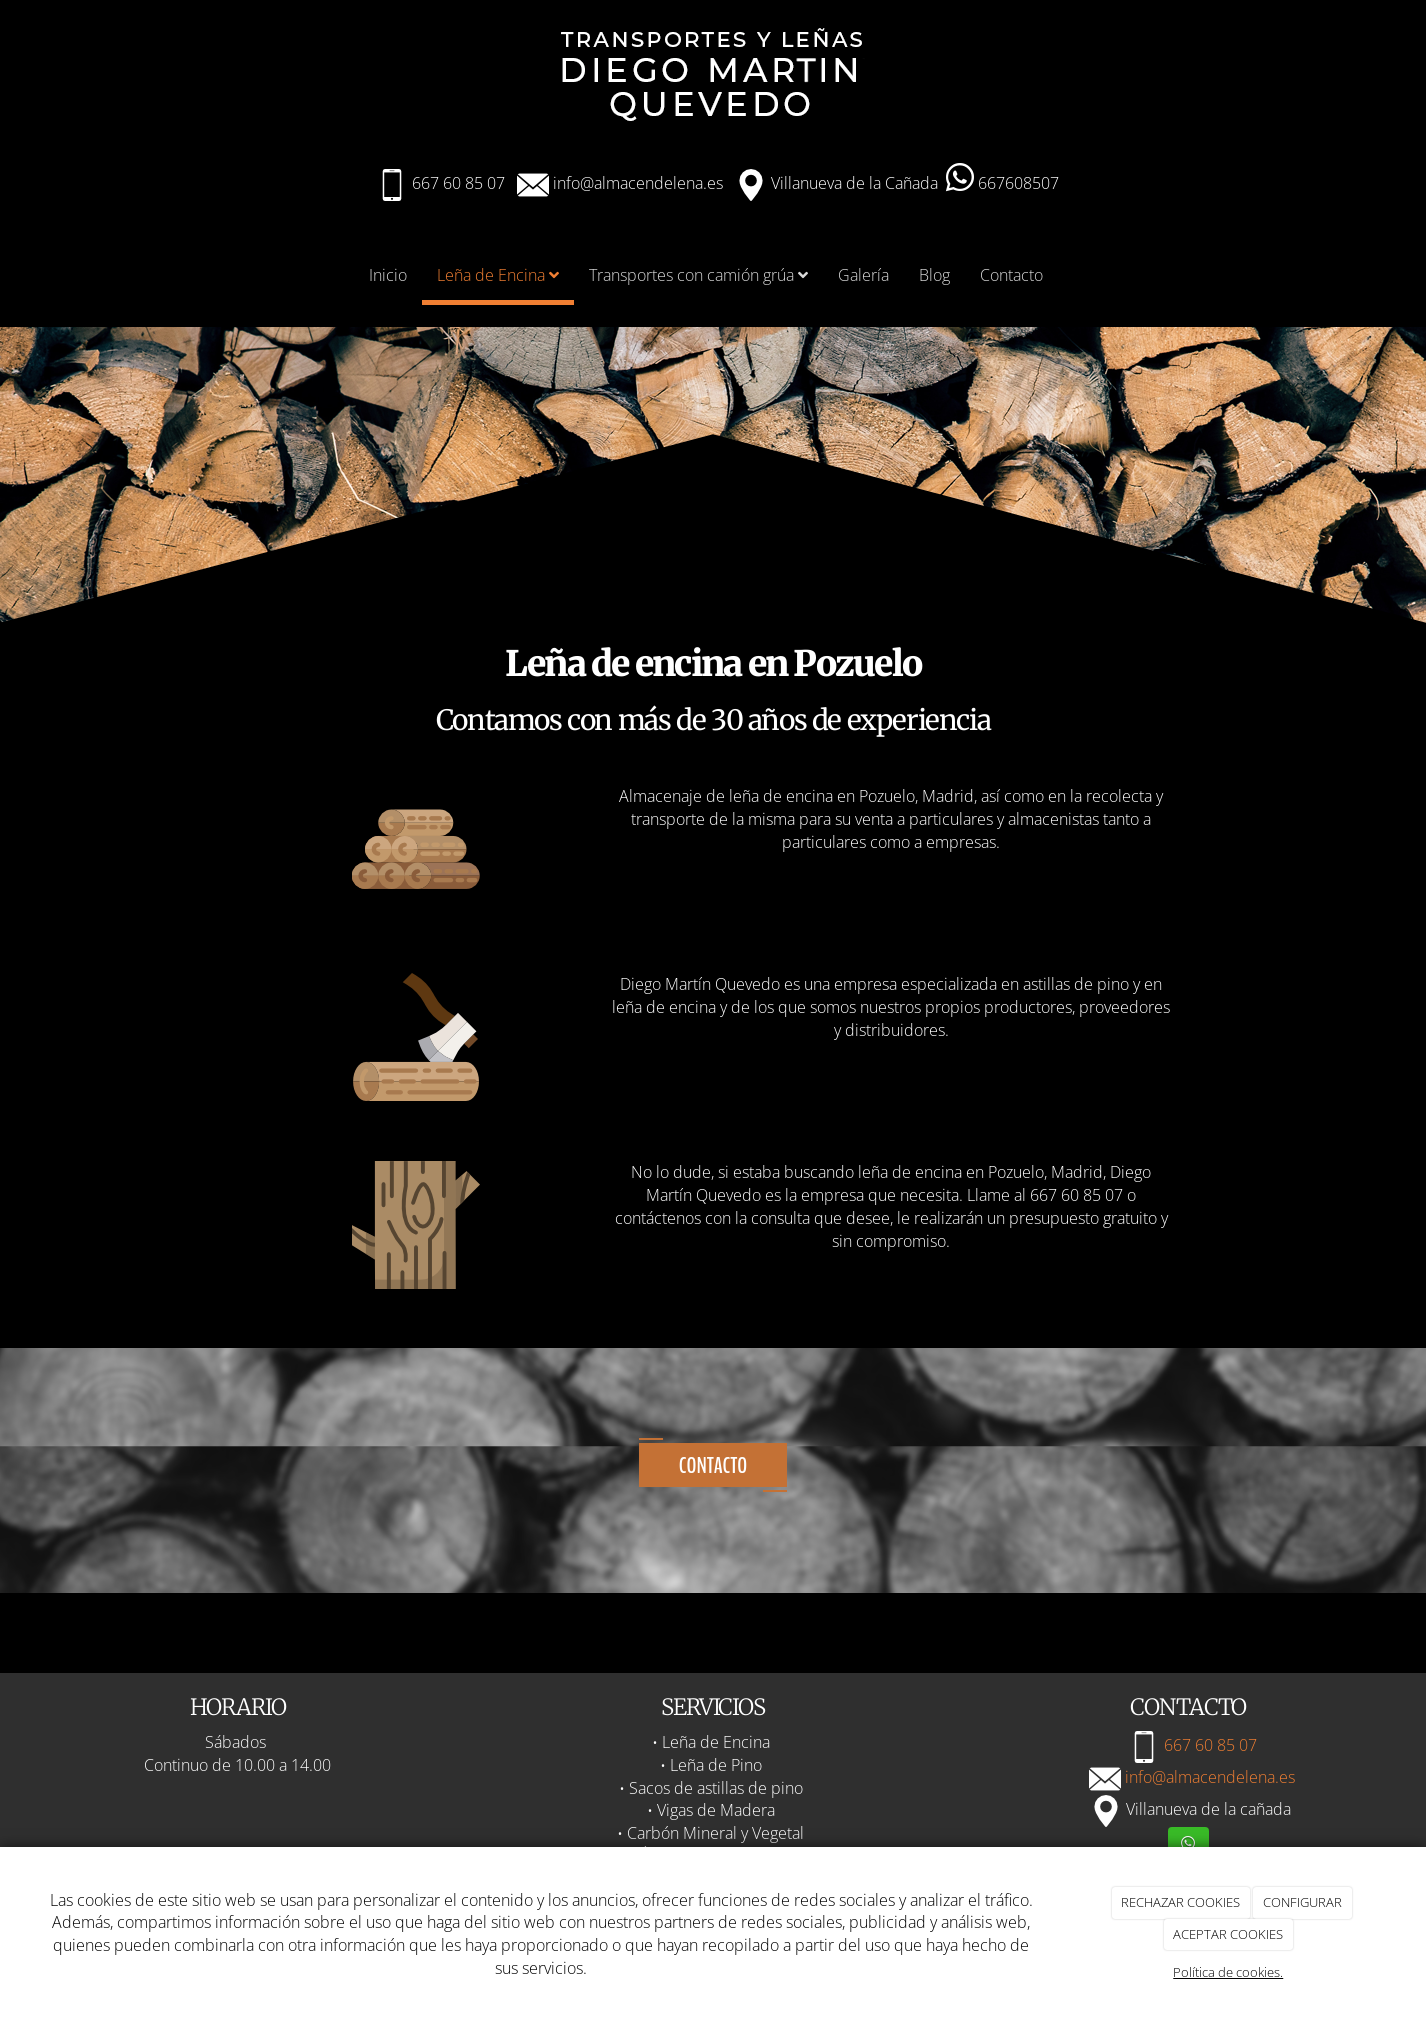 This screenshot has width=1426, height=2022. I want to click on info@almacendelena.es, so click(636, 183).